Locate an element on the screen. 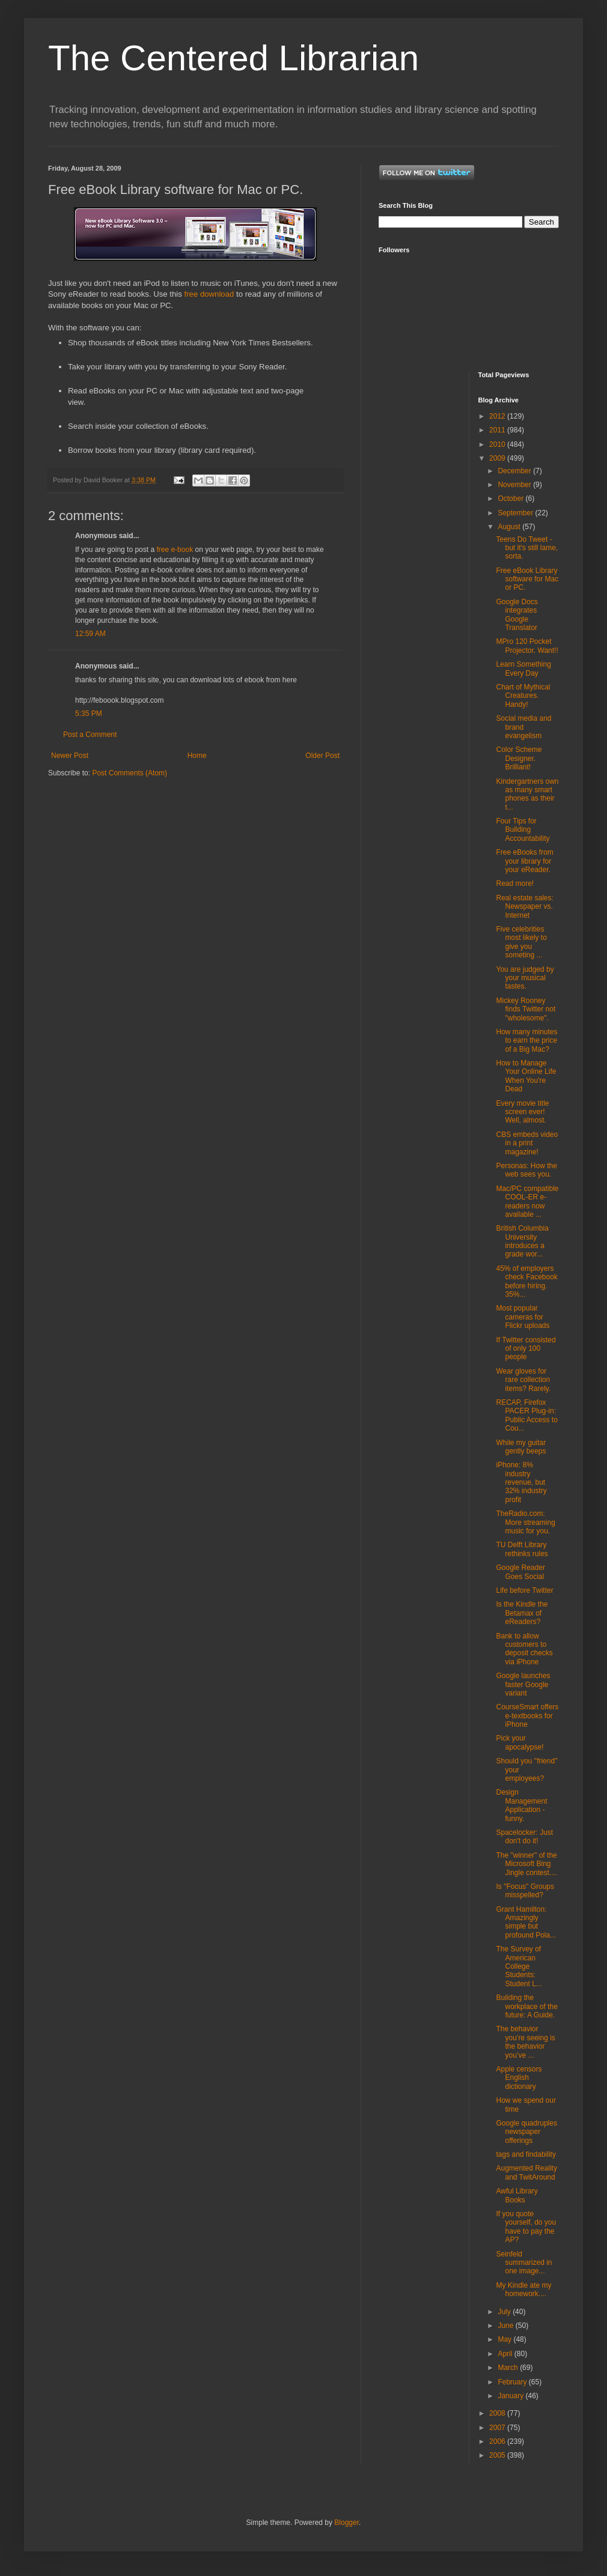 This screenshot has width=607, height=2576. You are judged by your musical tastes. is located at coordinates (525, 978).